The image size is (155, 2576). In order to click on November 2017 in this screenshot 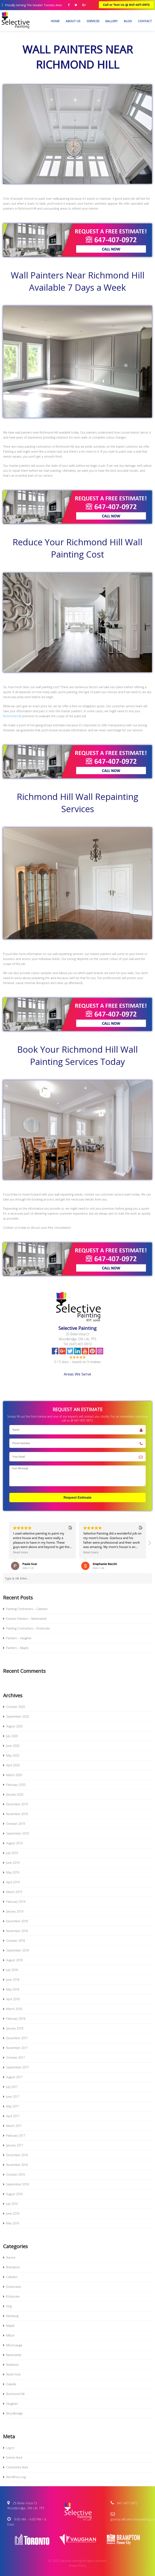, I will do `click(17, 2048)`.